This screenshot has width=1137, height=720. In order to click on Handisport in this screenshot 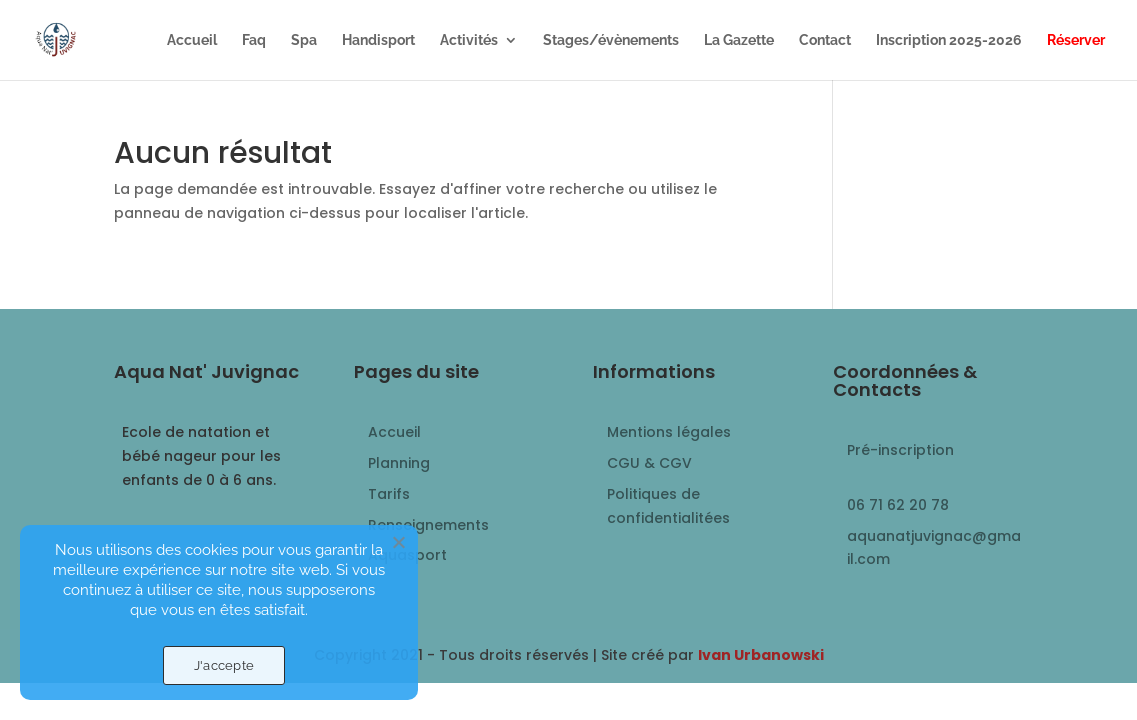, I will do `click(378, 40)`.